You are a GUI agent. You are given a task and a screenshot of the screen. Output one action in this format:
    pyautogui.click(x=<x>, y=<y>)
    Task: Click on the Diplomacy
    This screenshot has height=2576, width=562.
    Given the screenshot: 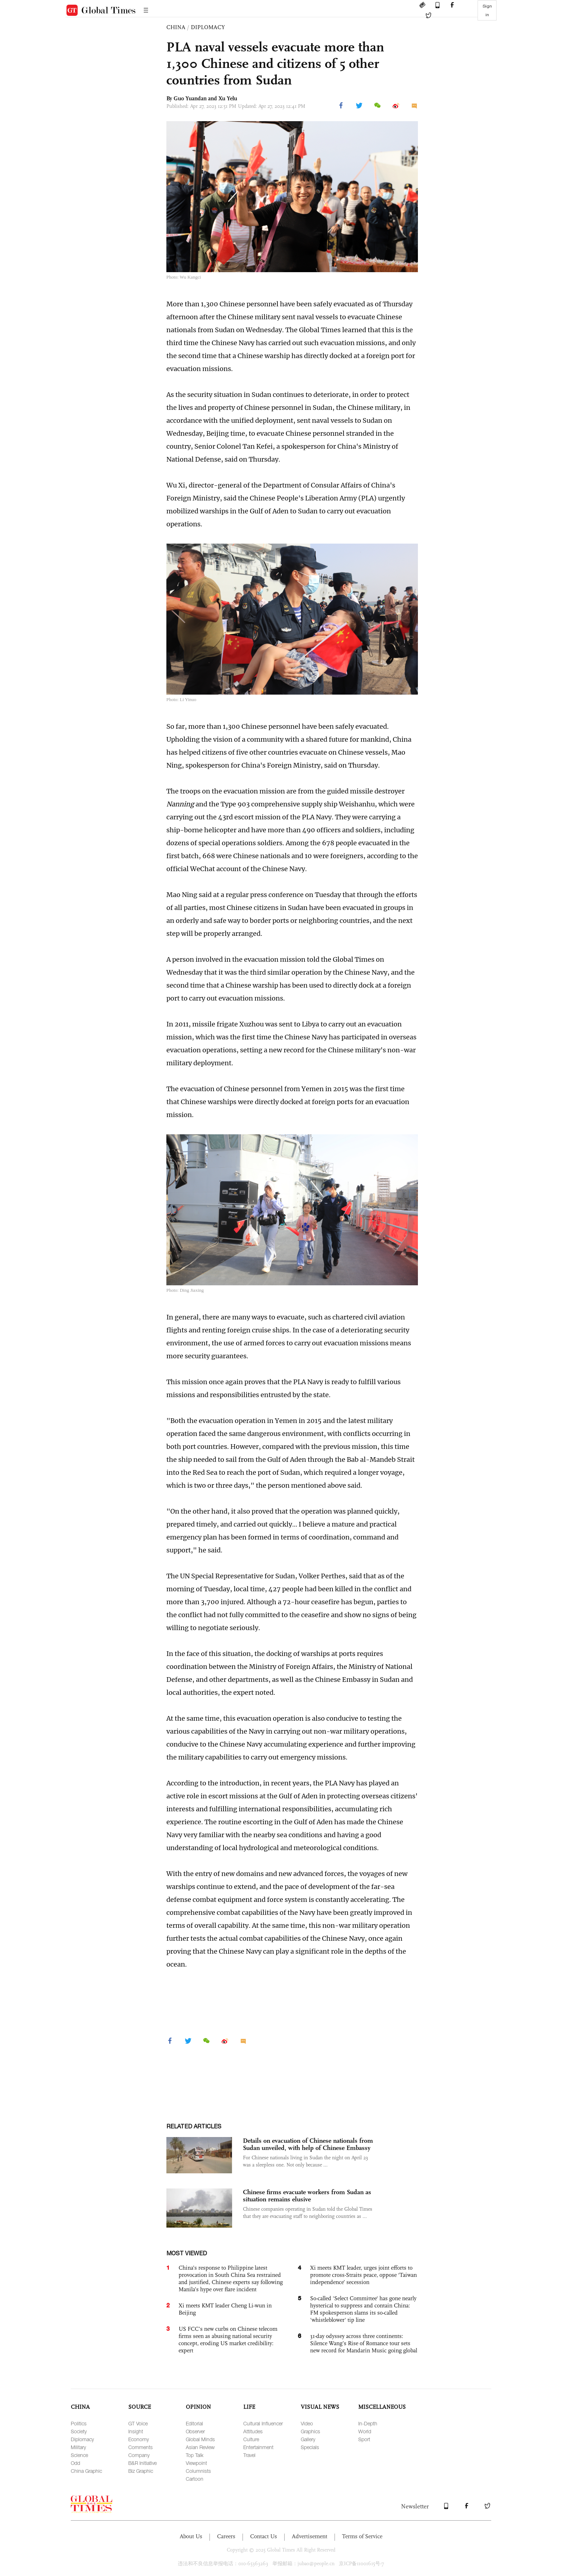 What is the action you would take?
    pyautogui.click(x=82, y=2439)
    